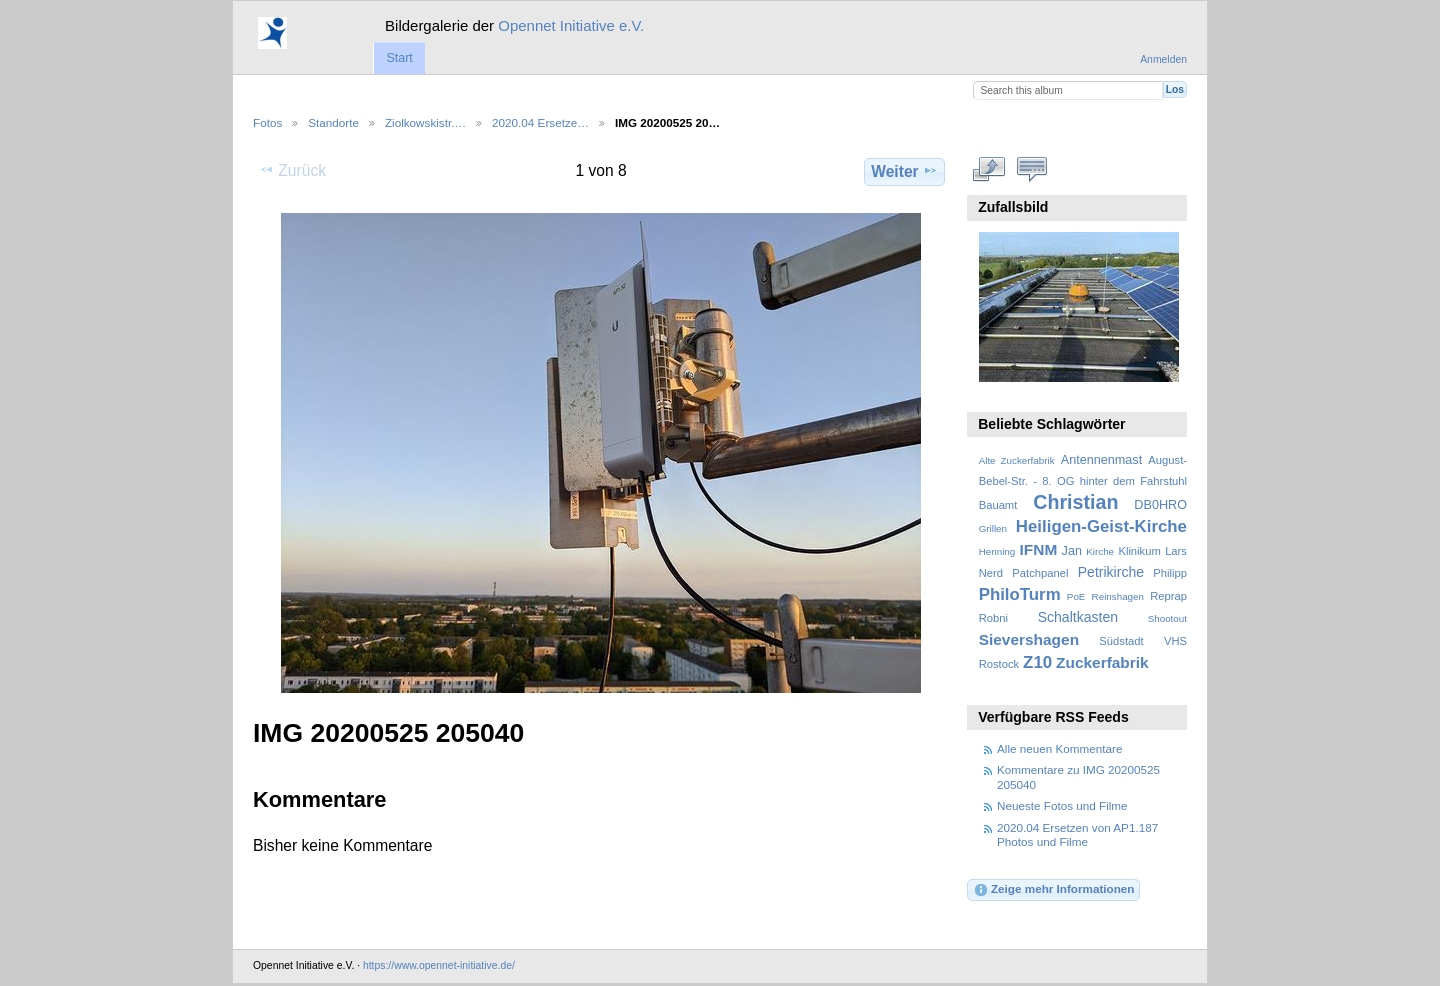  What do you see at coordinates (439, 965) in the screenshot?
I see `https://www.opennet-initiative.de/` at bounding box center [439, 965].